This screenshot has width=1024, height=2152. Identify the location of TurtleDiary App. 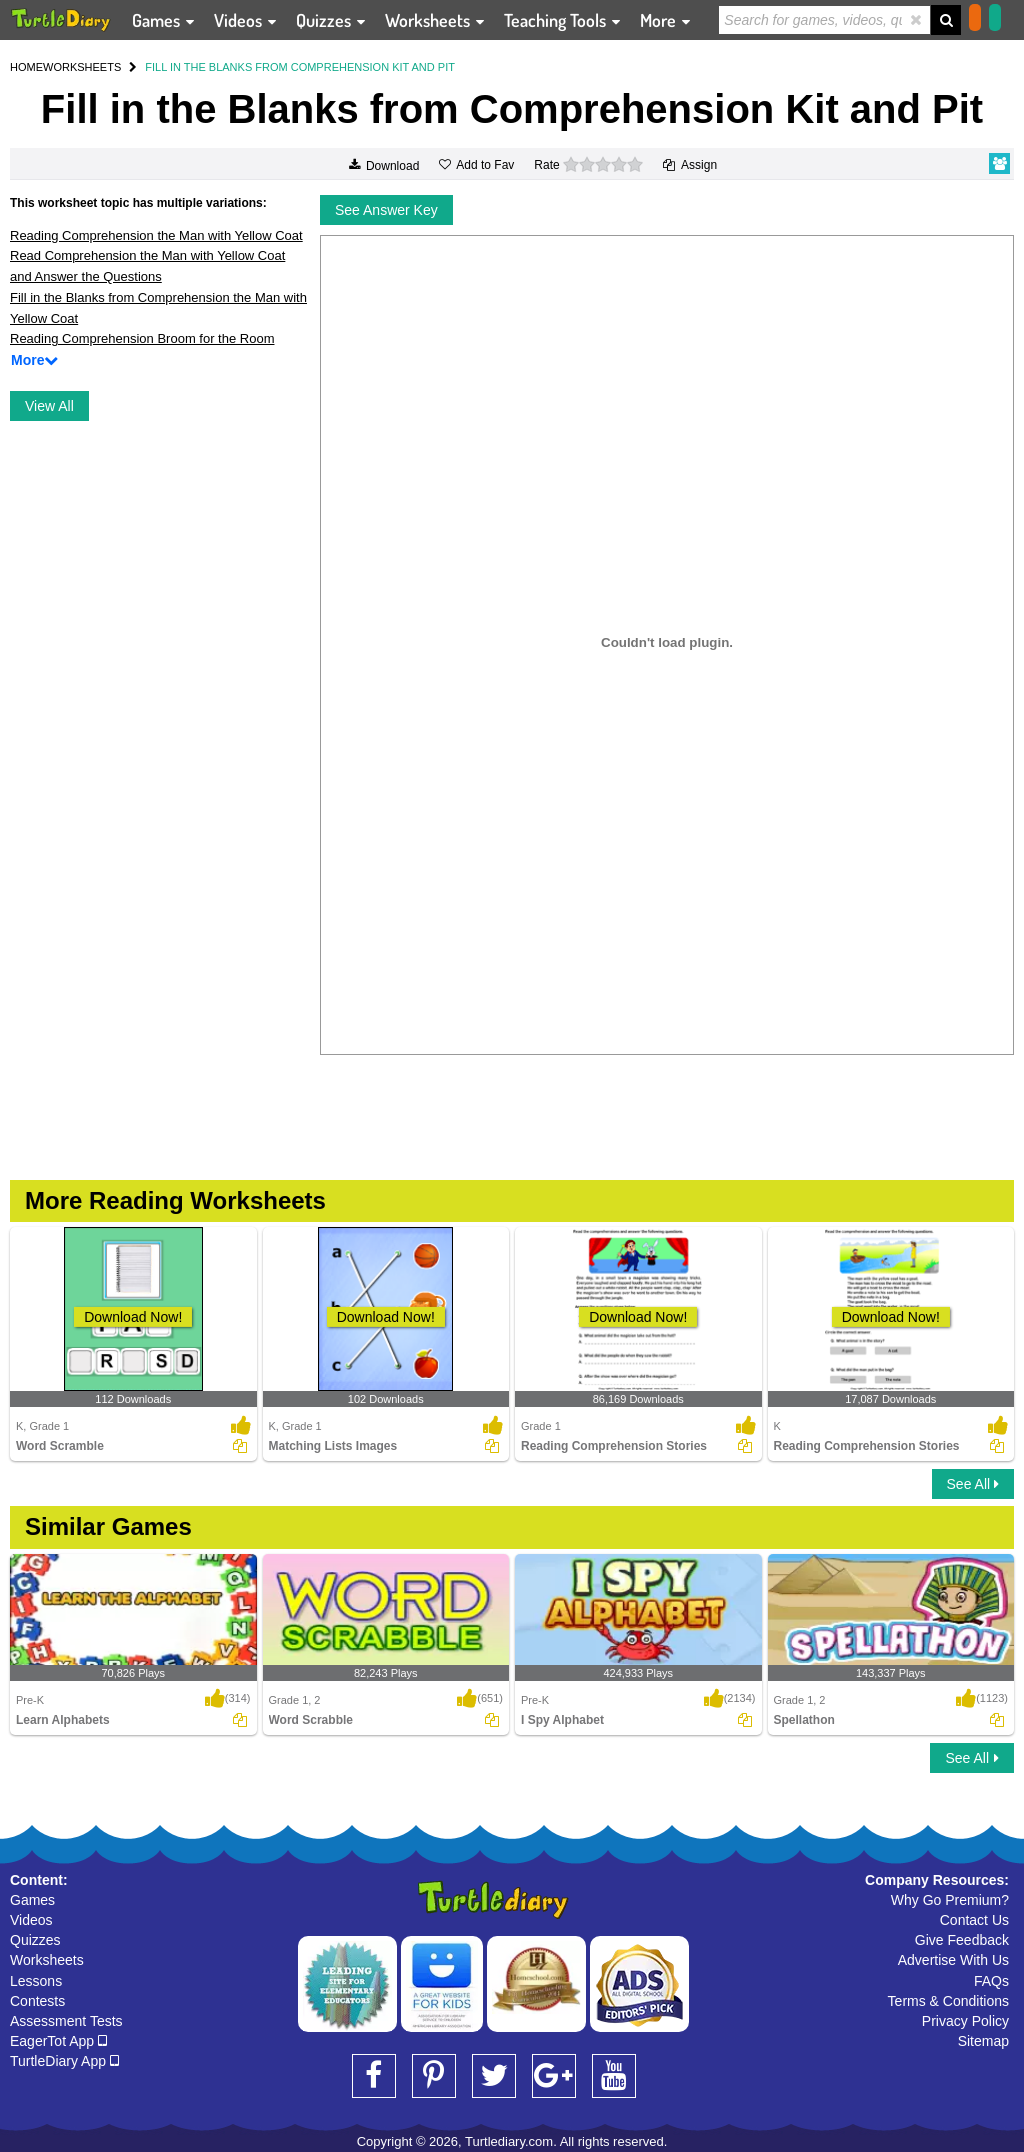
(64, 2061).